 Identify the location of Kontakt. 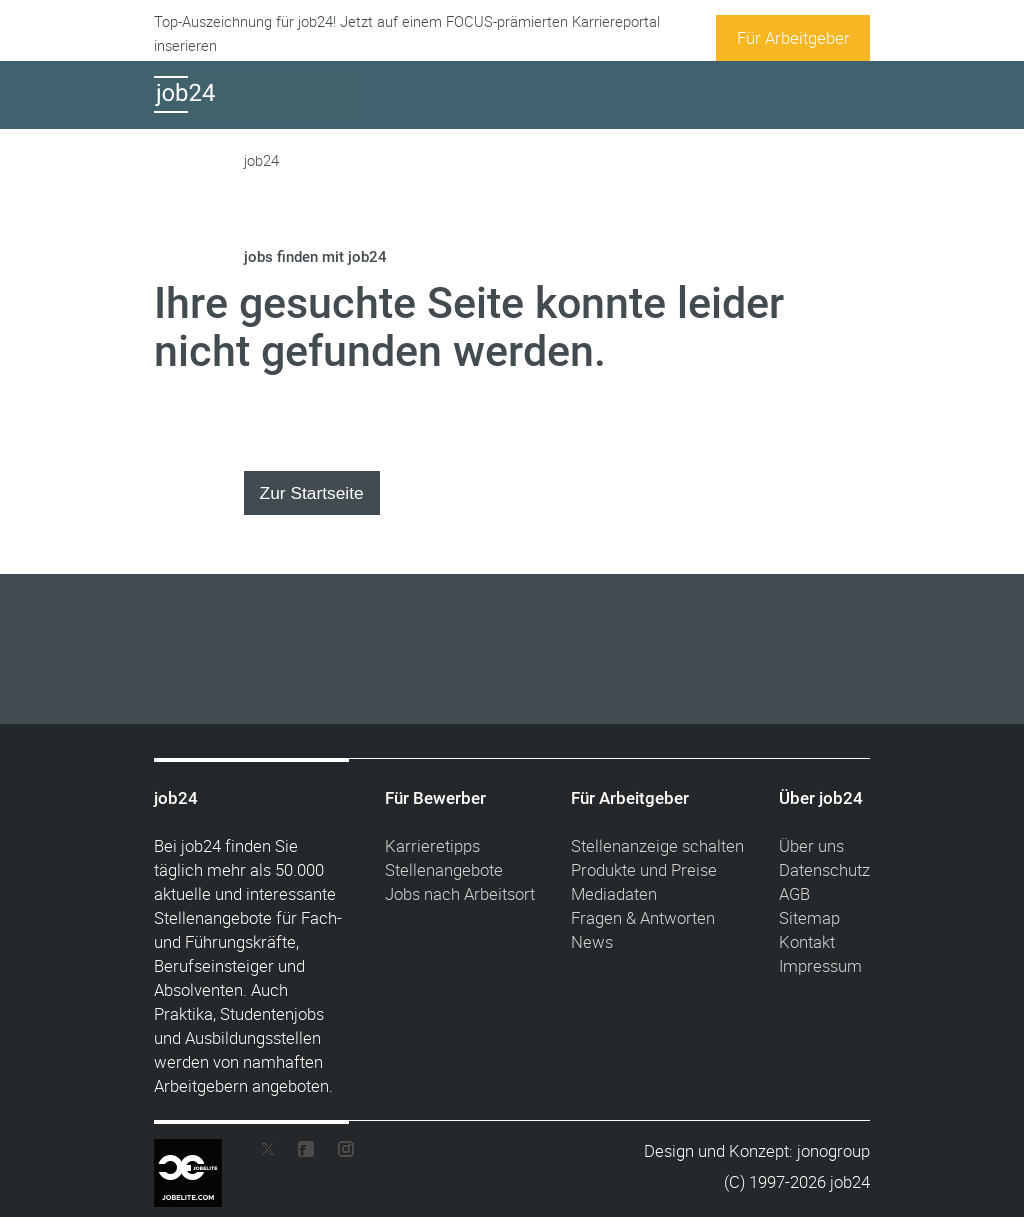
(807, 941).